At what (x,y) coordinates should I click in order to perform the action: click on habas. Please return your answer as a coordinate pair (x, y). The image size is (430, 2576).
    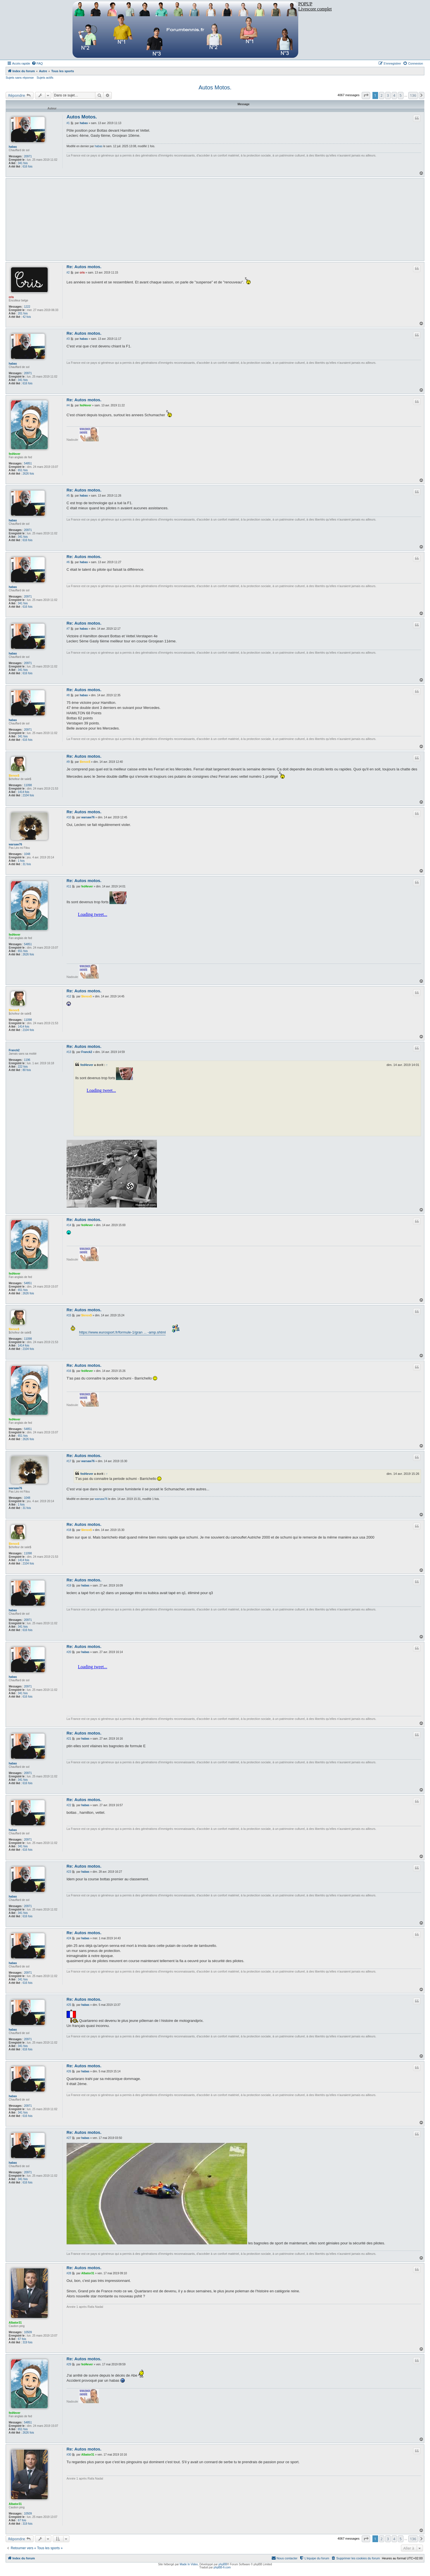
    Looking at the image, I should click on (13, 146).